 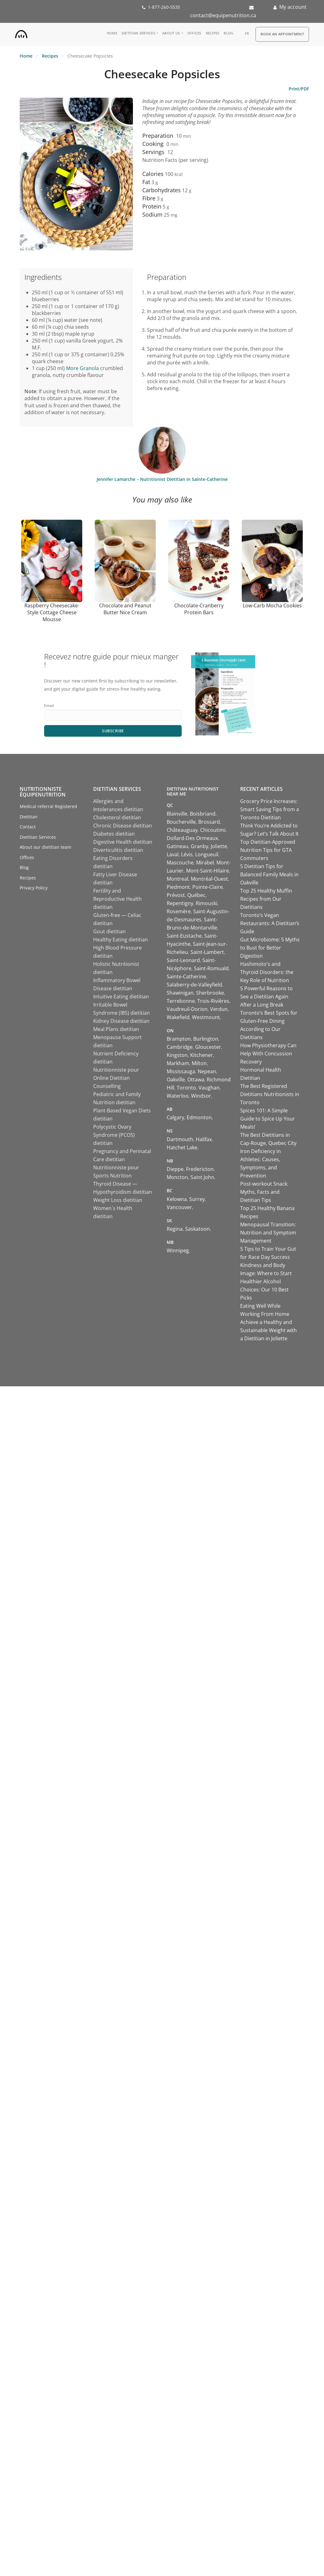 What do you see at coordinates (209, 1087) in the screenshot?
I see `Vaughan` at bounding box center [209, 1087].